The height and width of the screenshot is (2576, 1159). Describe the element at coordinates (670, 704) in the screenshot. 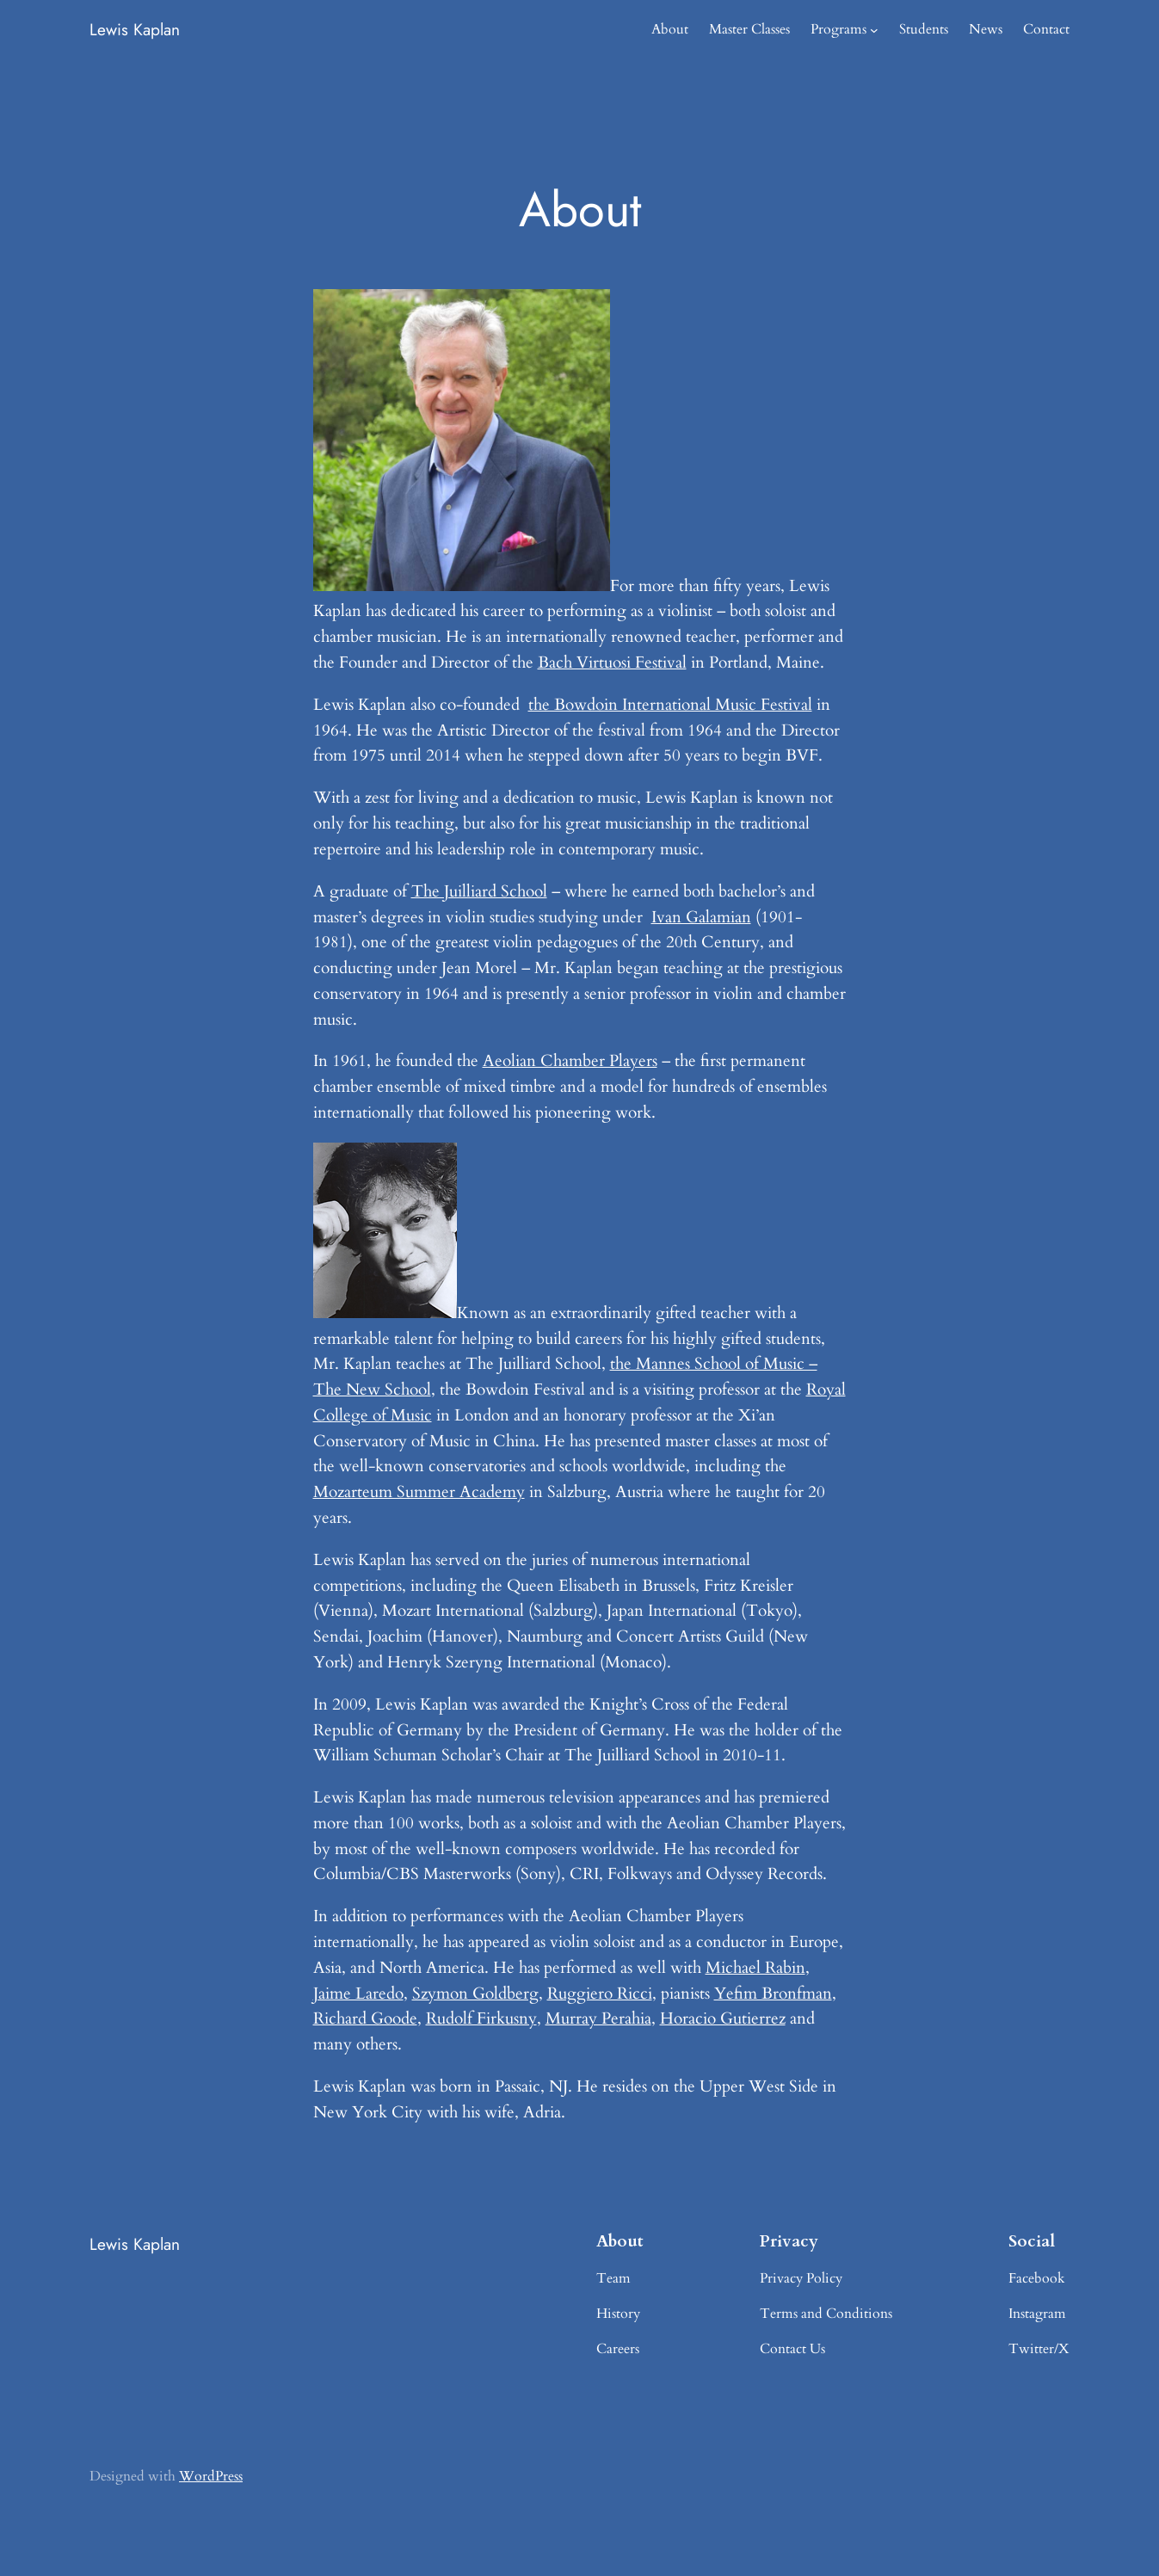

I see `the Bowdoin International Music Festival` at that location.